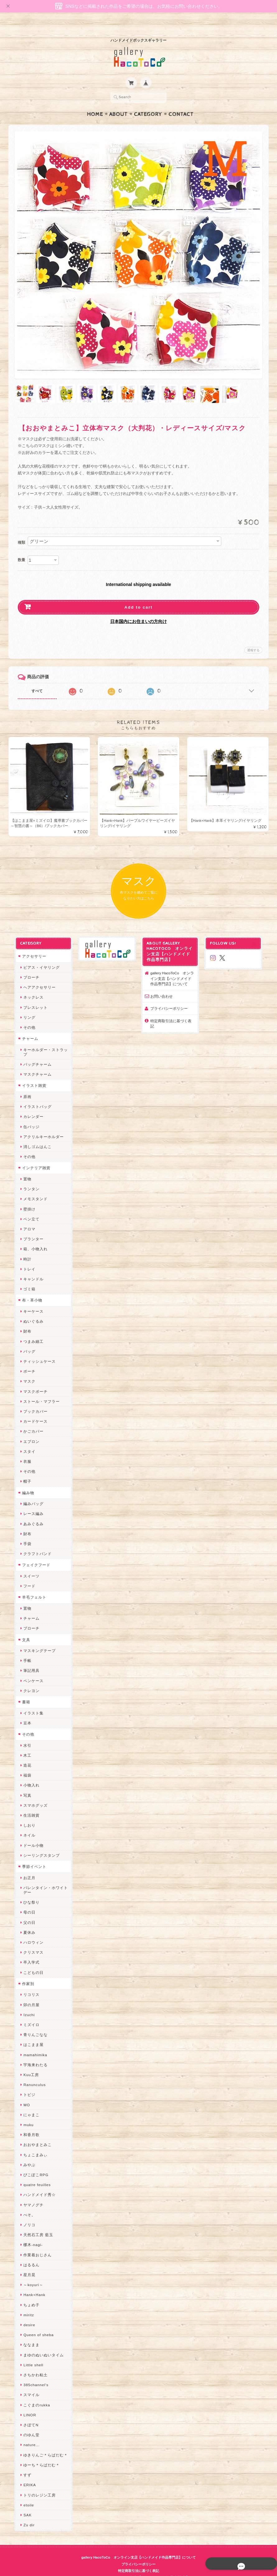 This screenshot has width=277, height=2576. Describe the element at coordinates (26, 1441) in the screenshot. I see `スタイ` at that location.